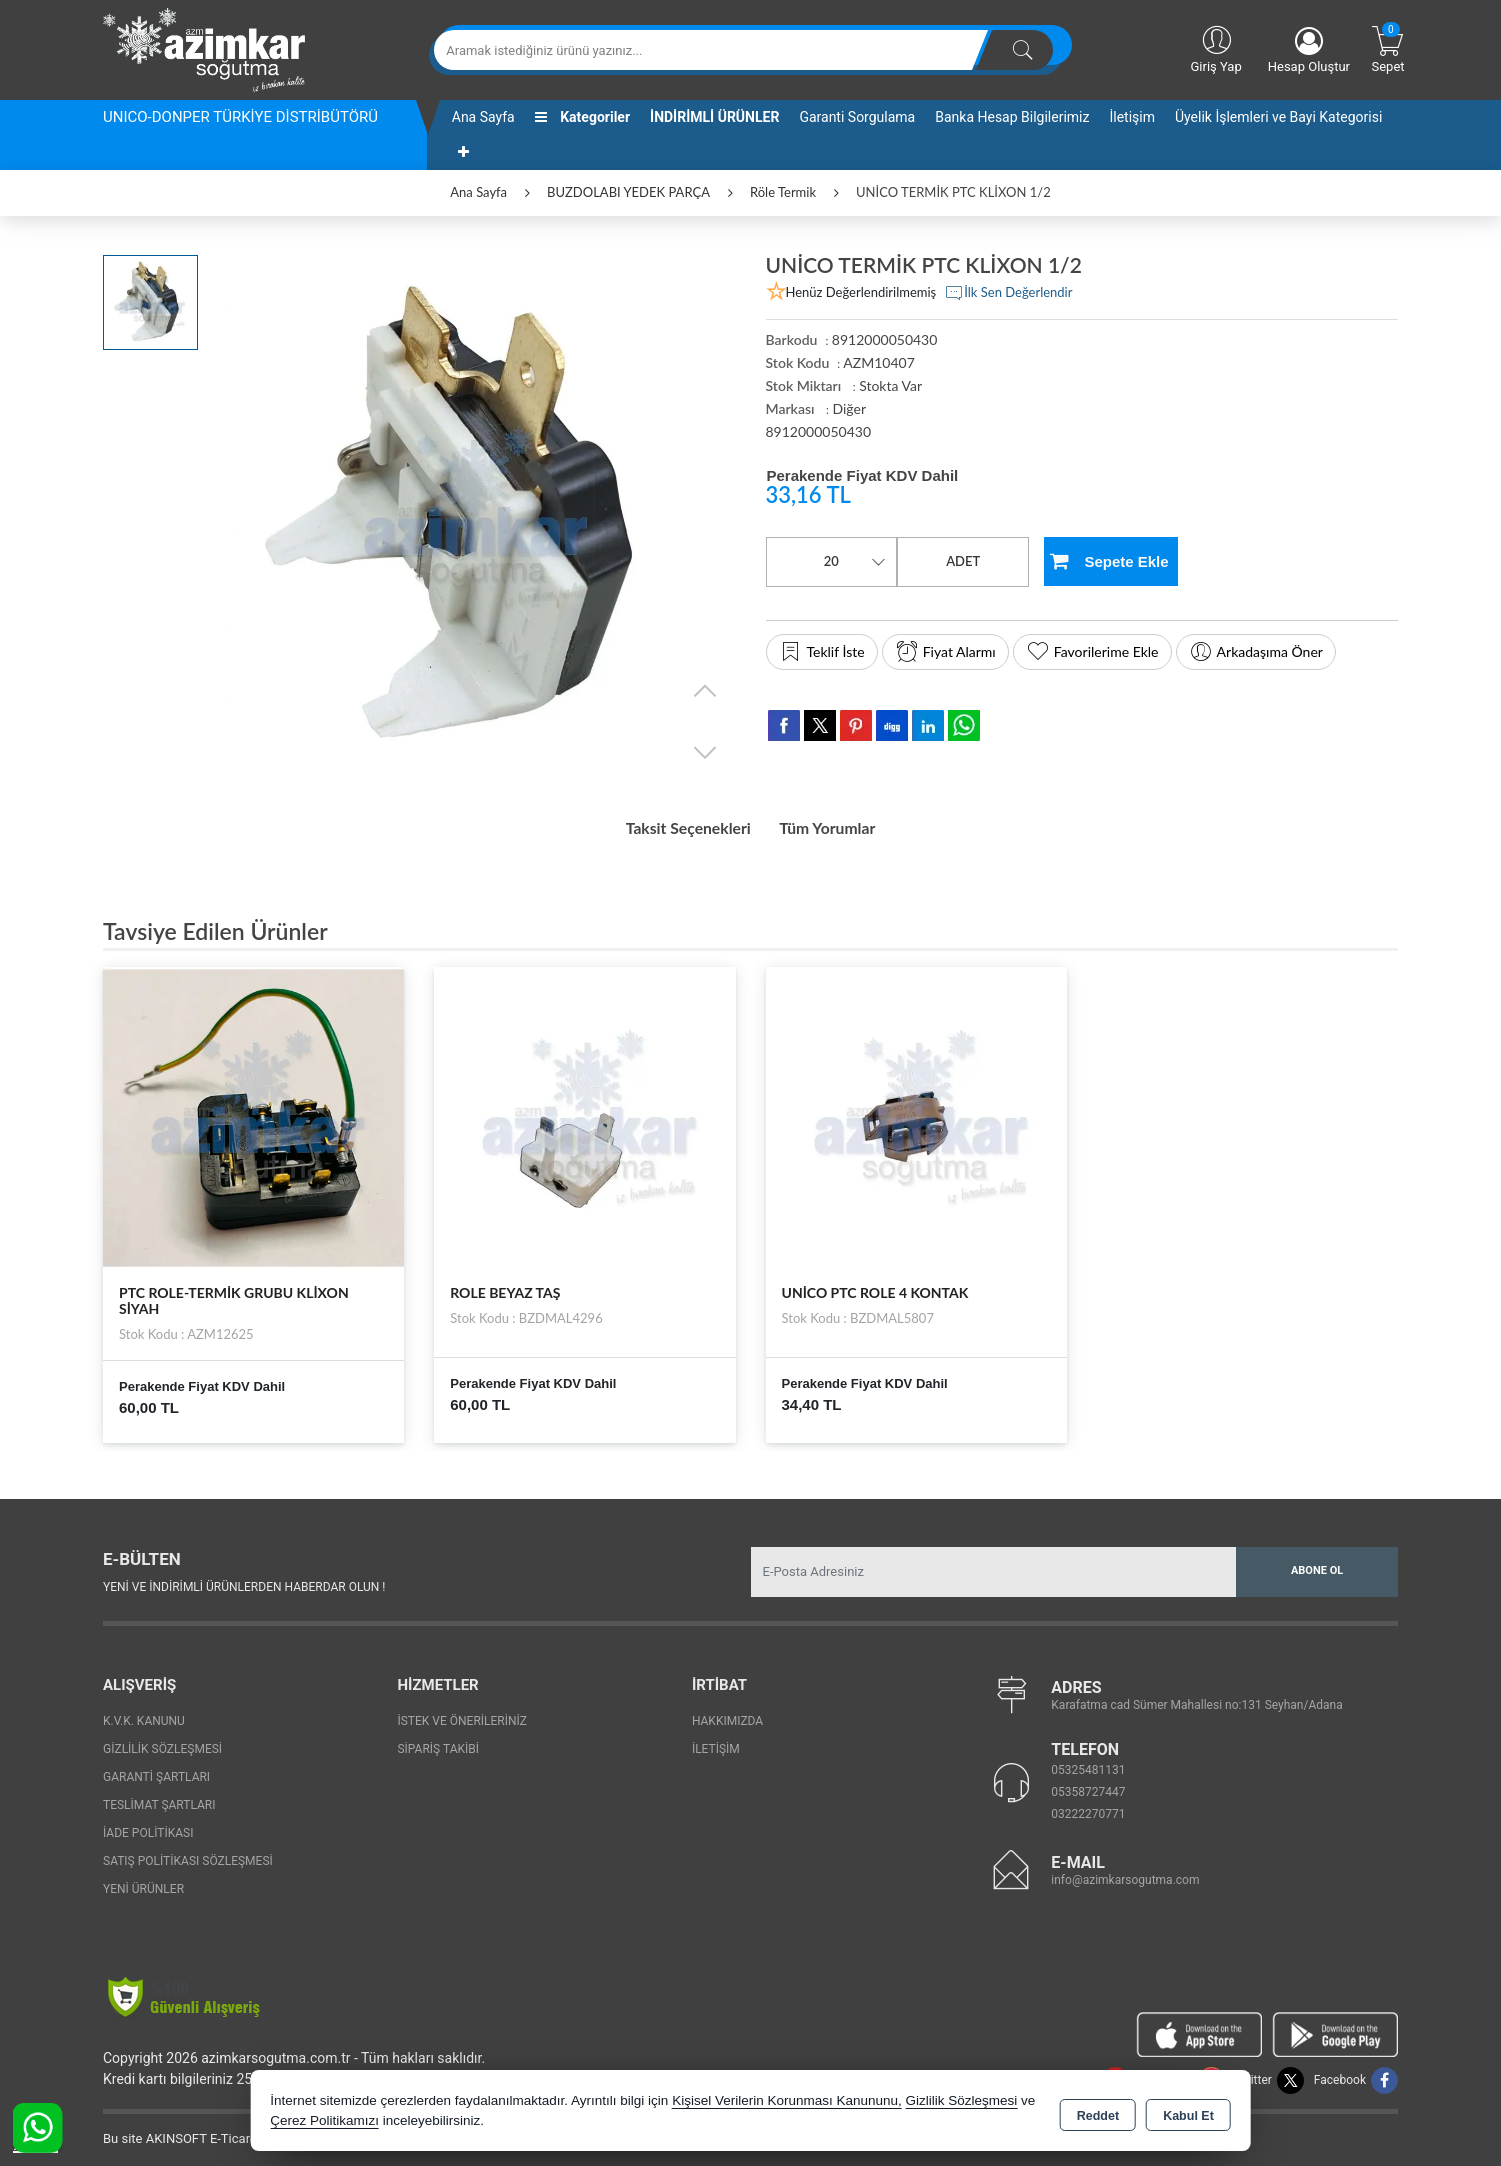 This screenshot has width=1501, height=2166. Describe the element at coordinates (842, 825) in the screenshot. I see `Tüm Yorumlar [tab]` at that location.